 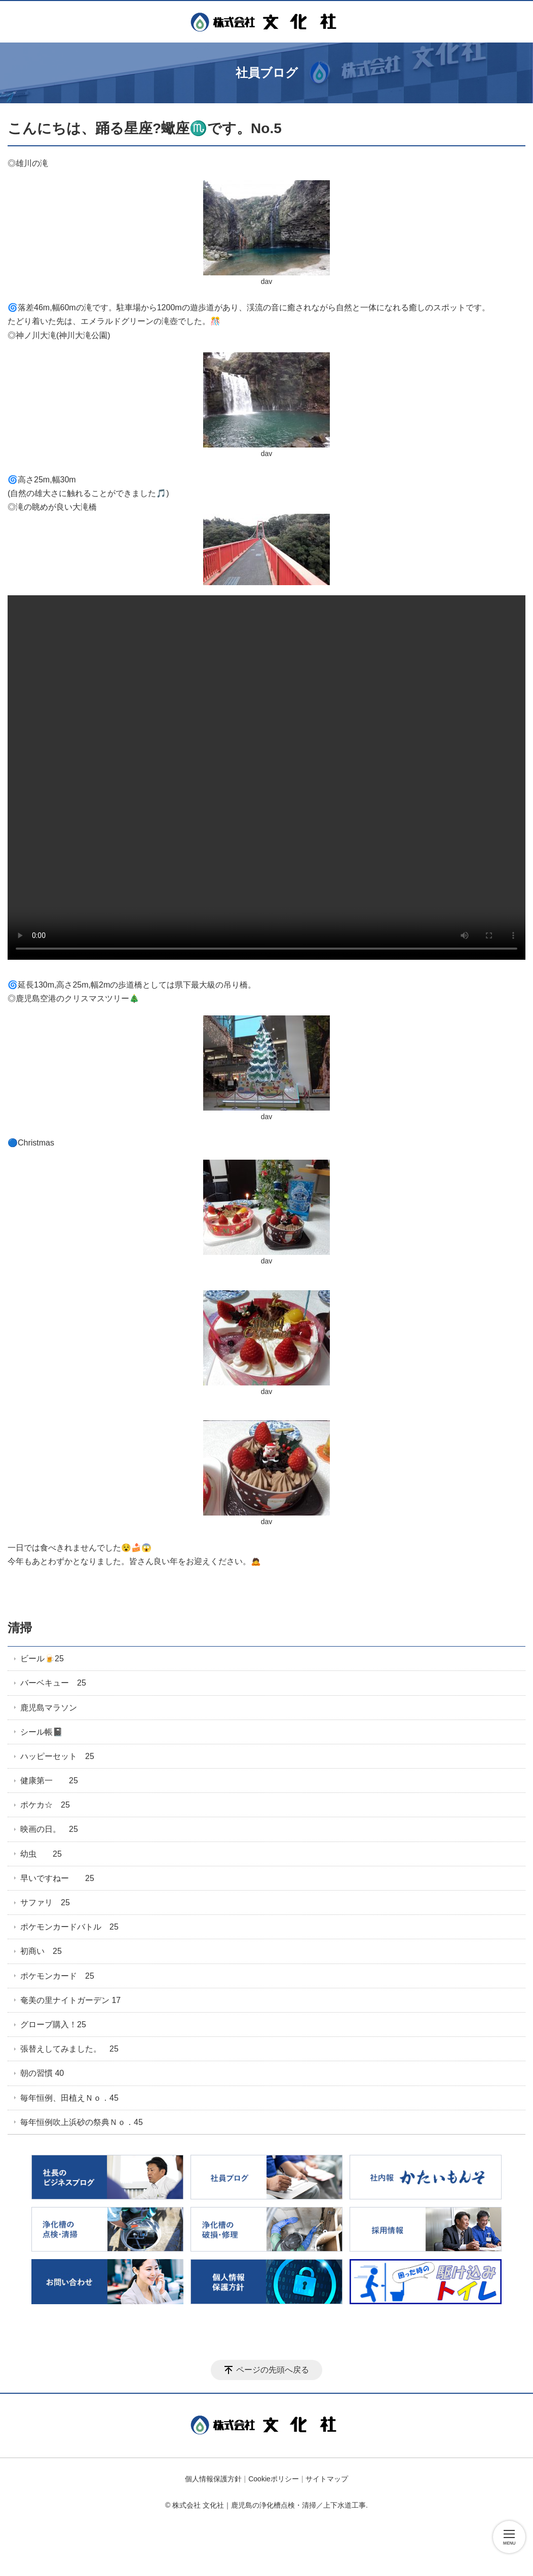 I want to click on シール帳📓, so click(x=41, y=1732).